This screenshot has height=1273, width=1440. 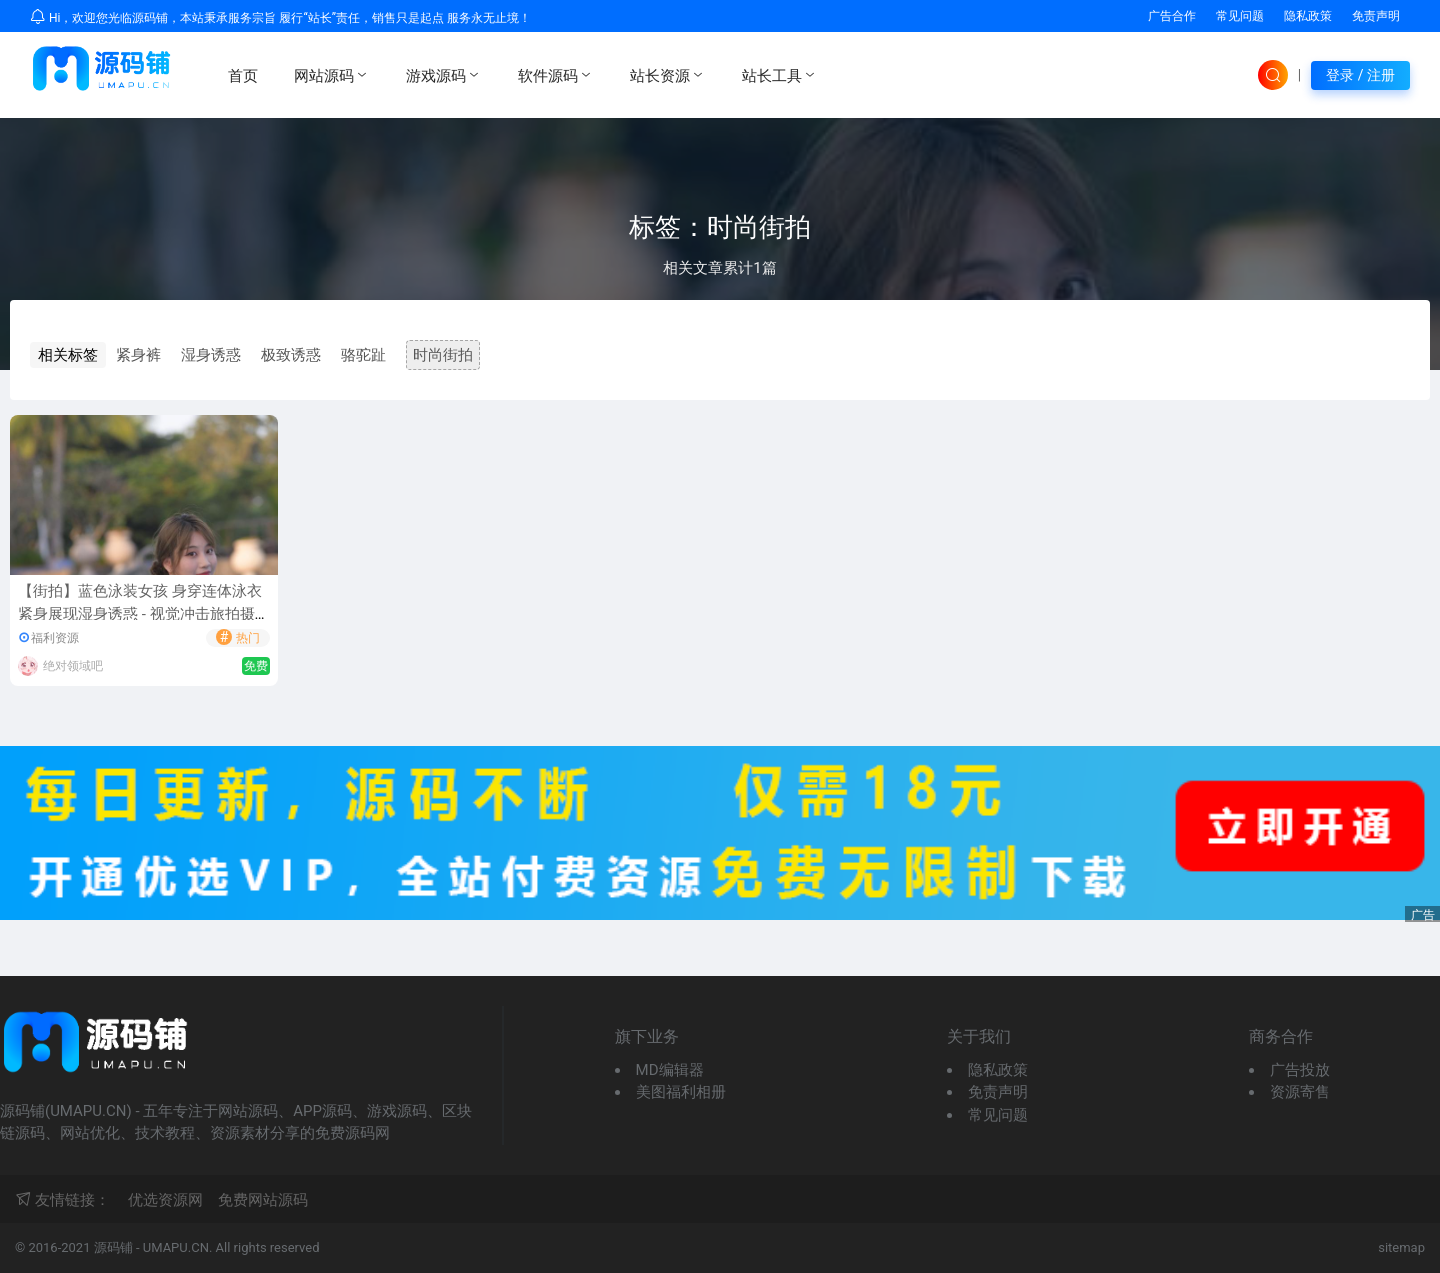 I want to click on 免责声明, so click(x=1376, y=16).